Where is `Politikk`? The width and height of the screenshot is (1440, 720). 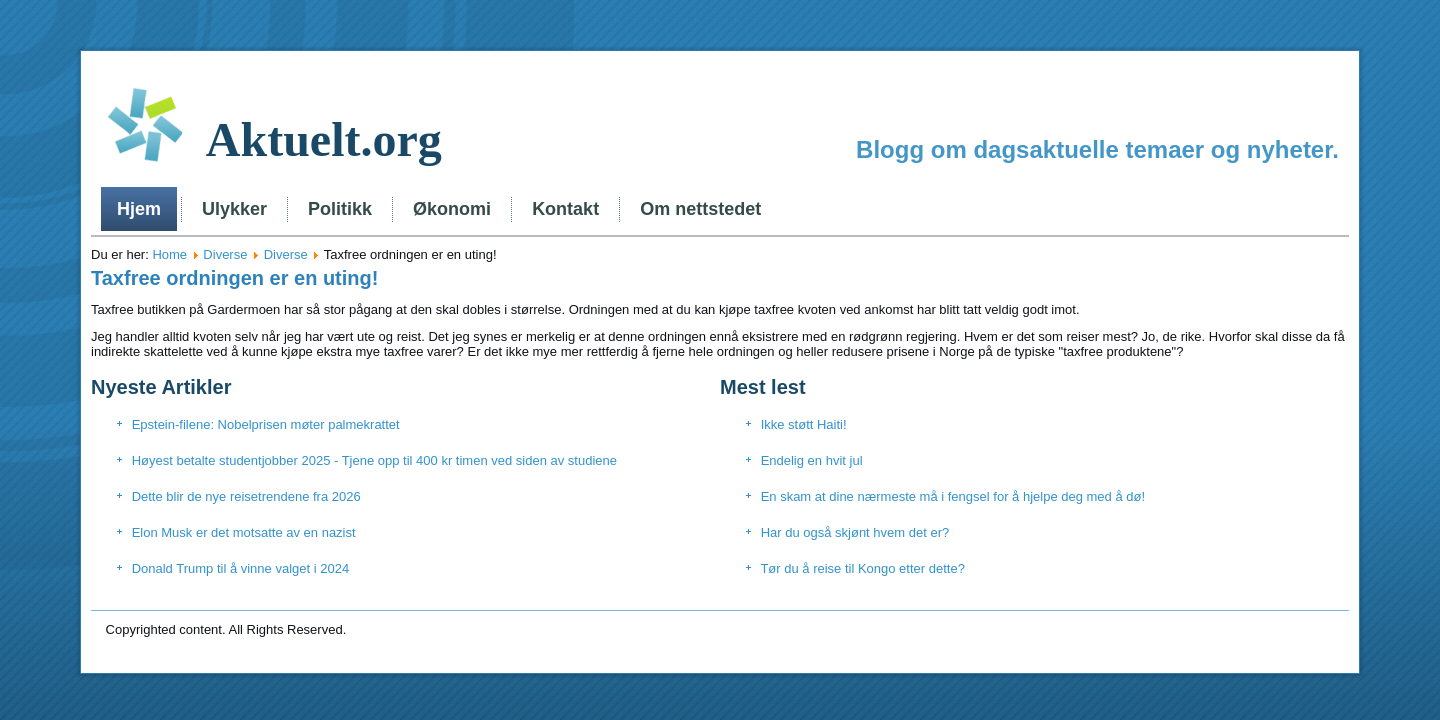
Politikk is located at coordinates (340, 209).